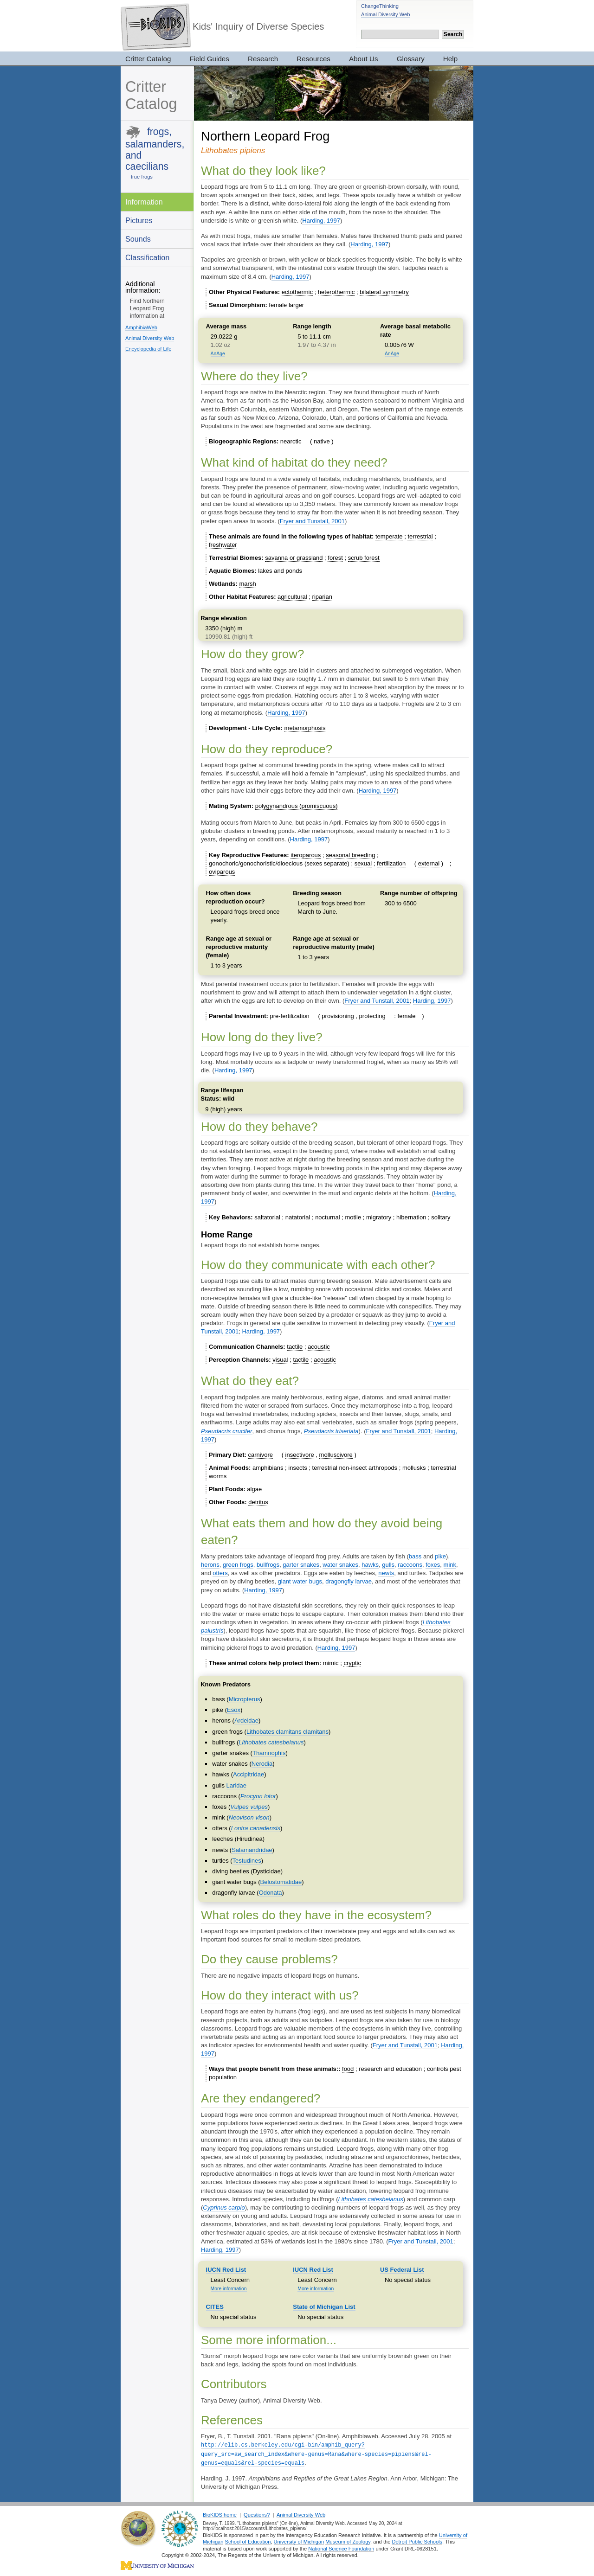 The width and height of the screenshot is (594, 2576). Describe the element at coordinates (312, 521) in the screenshot. I see `Fryer and Tunstall, 2001` at that location.